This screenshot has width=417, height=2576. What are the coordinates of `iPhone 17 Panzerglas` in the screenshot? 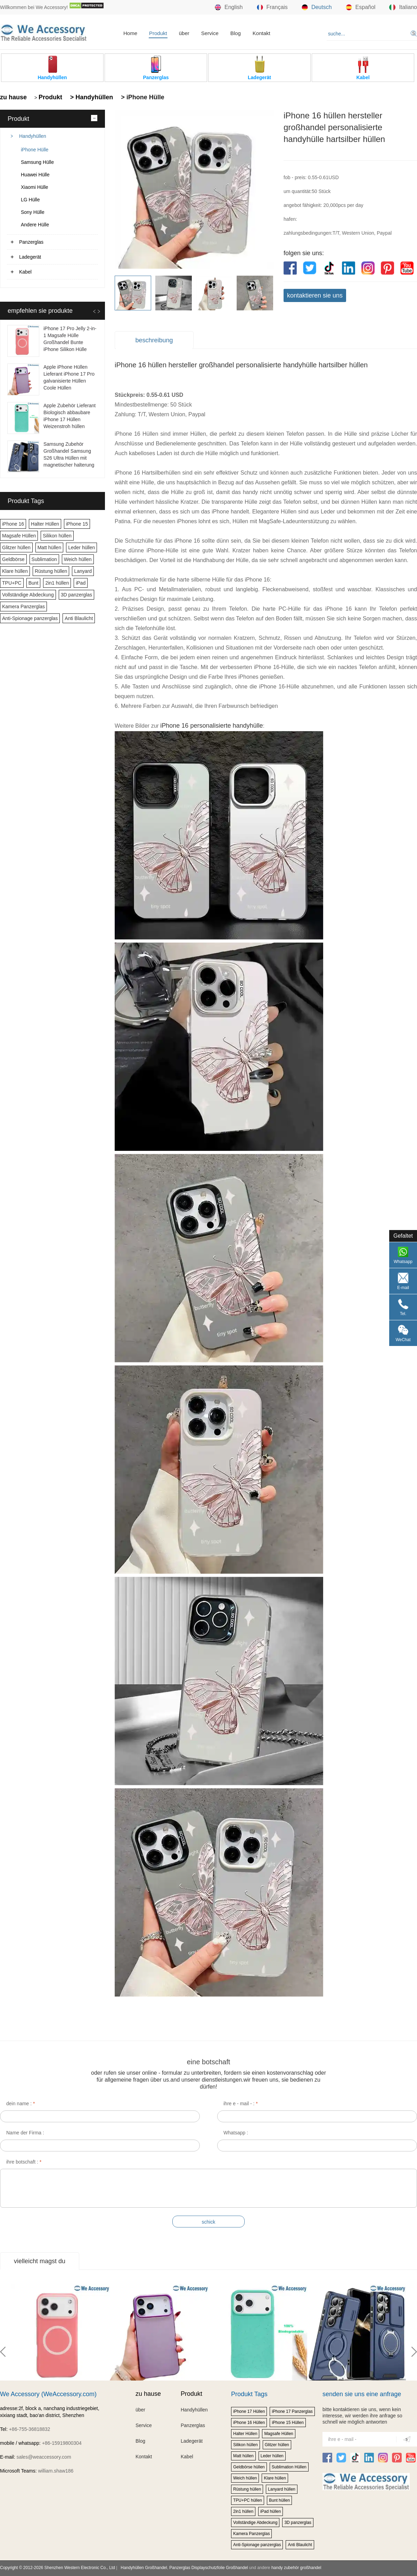 It's located at (292, 2411).